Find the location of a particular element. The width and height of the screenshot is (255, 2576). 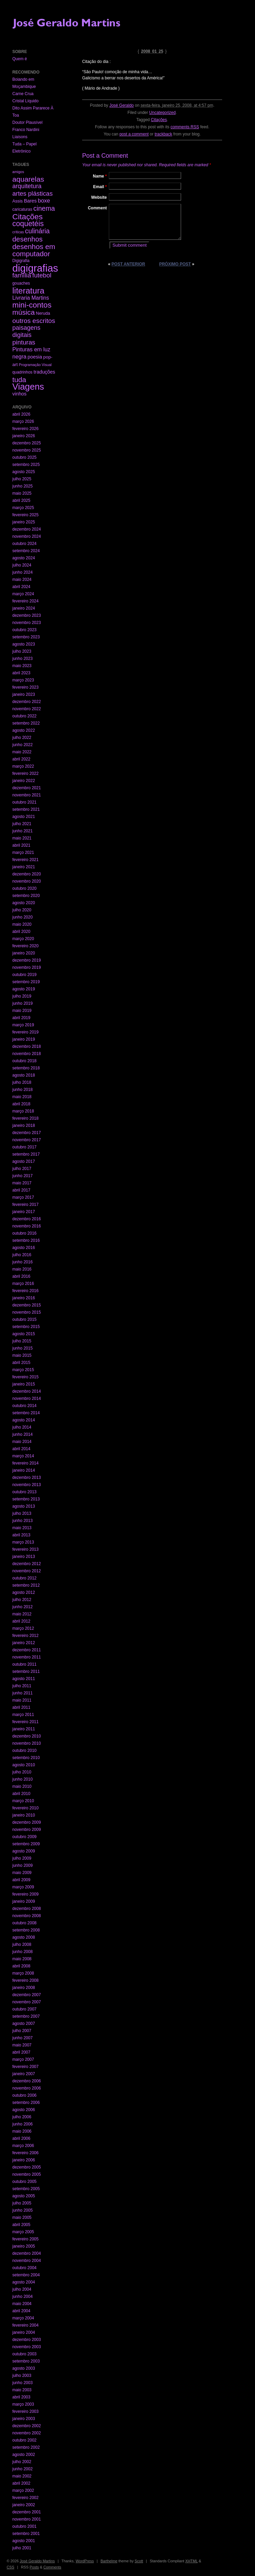

Programação Visual [Programação Visual (1 item)] is located at coordinates (35, 365).